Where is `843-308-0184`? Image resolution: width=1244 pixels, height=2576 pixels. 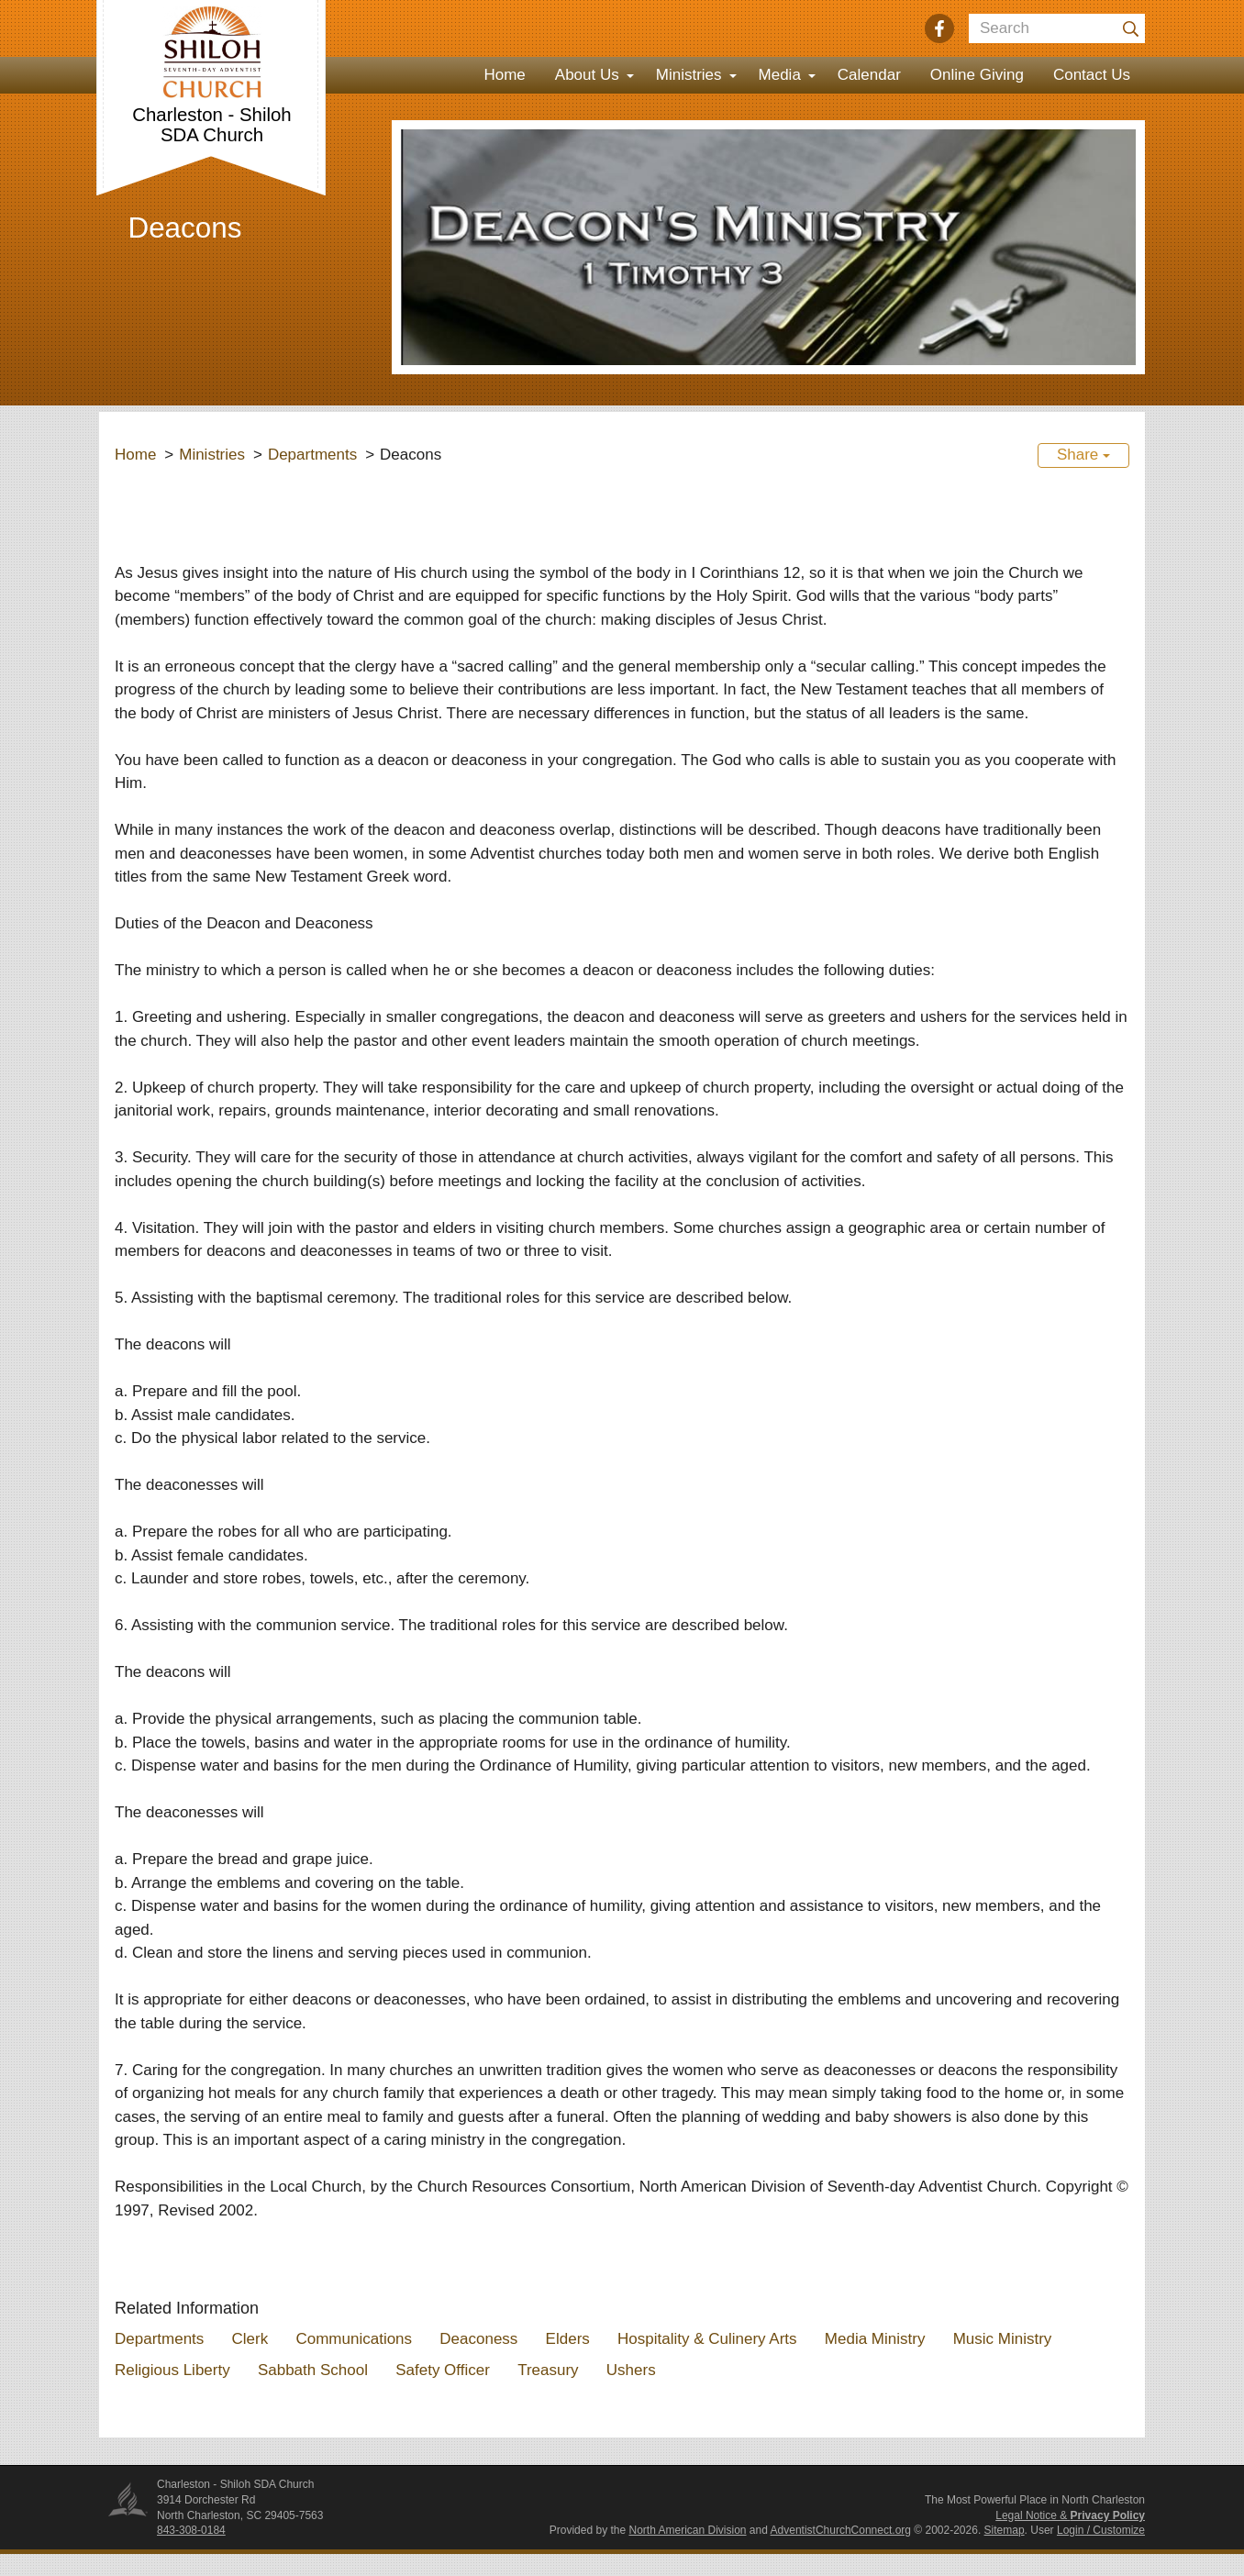 843-308-0184 is located at coordinates (191, 2530).